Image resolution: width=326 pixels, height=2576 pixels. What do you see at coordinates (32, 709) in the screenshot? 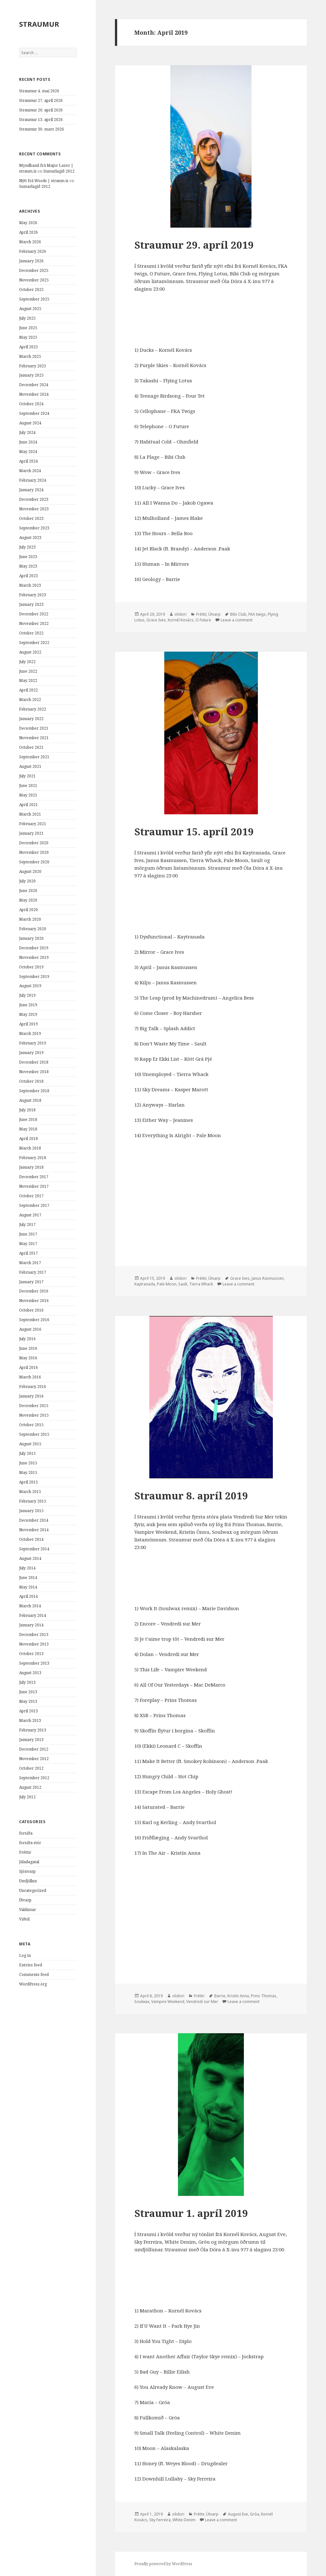
I see `February 2022` at bounding box center [32, 709].